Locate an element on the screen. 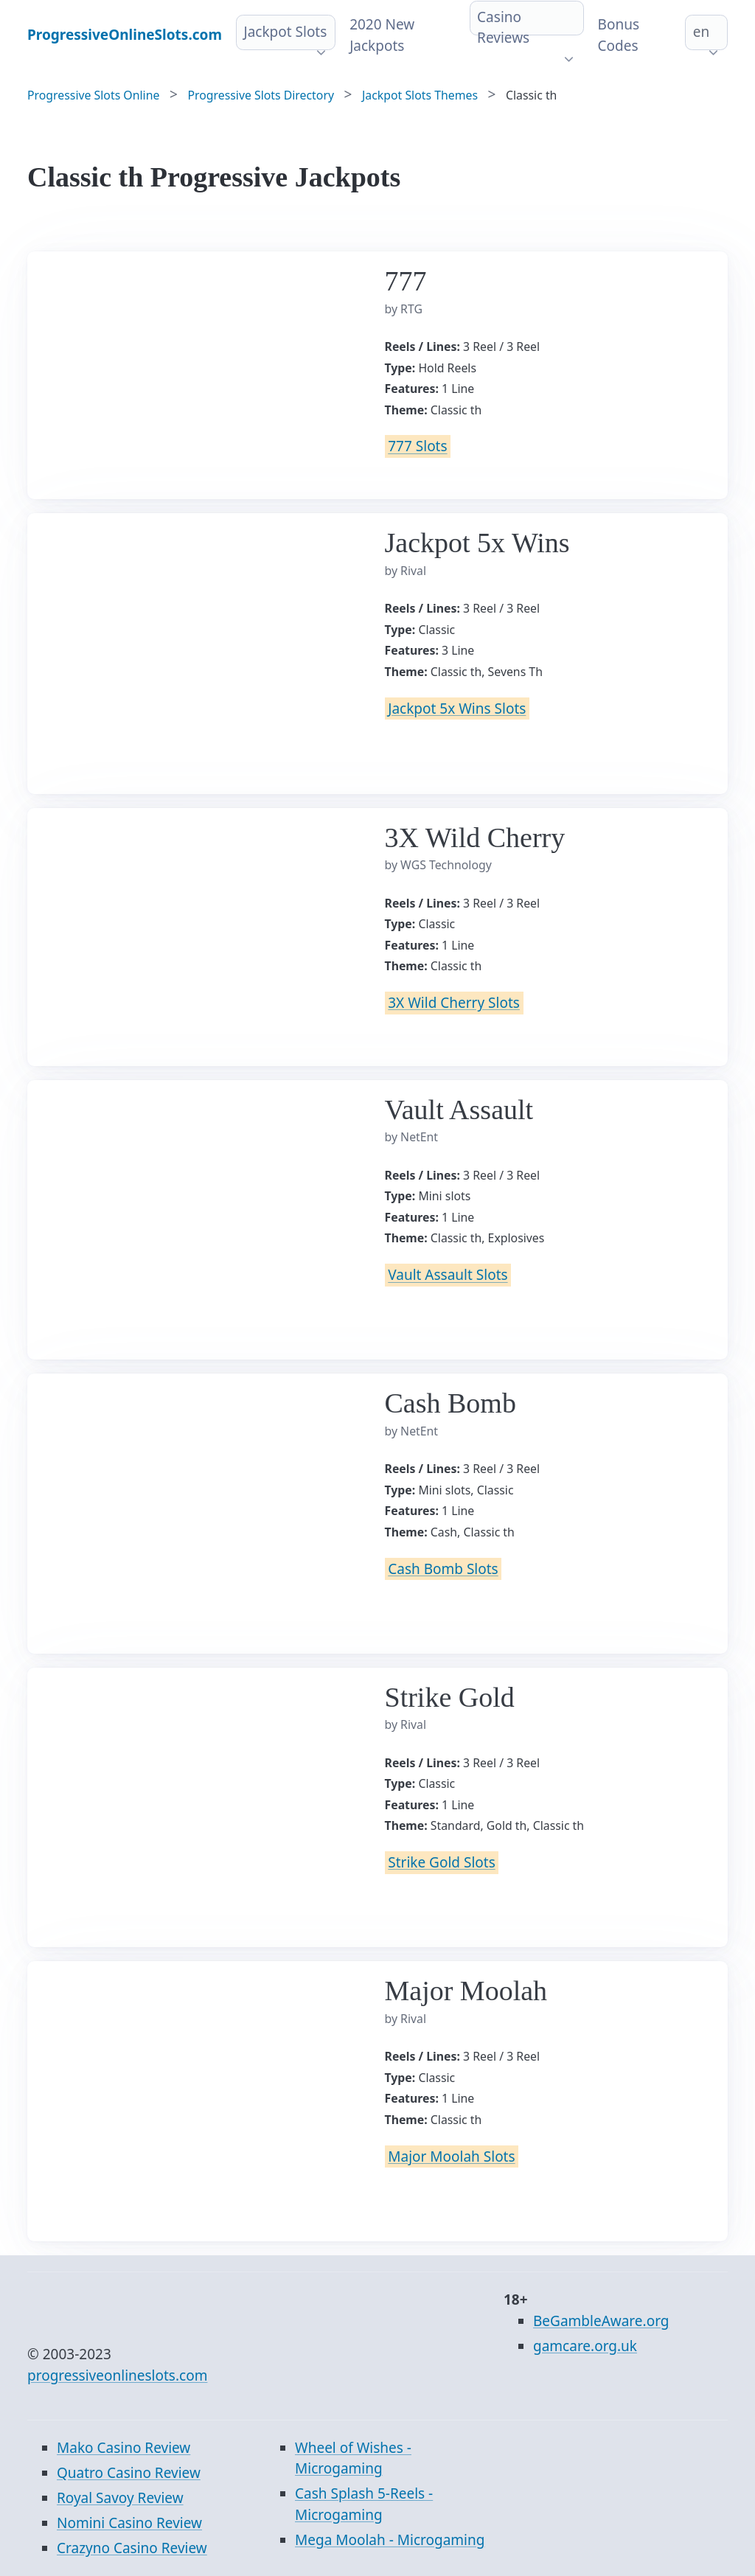 The width and height of the screenshot is (755, 2576). Nomini Casino Review is located at coordinates (129, 2523).